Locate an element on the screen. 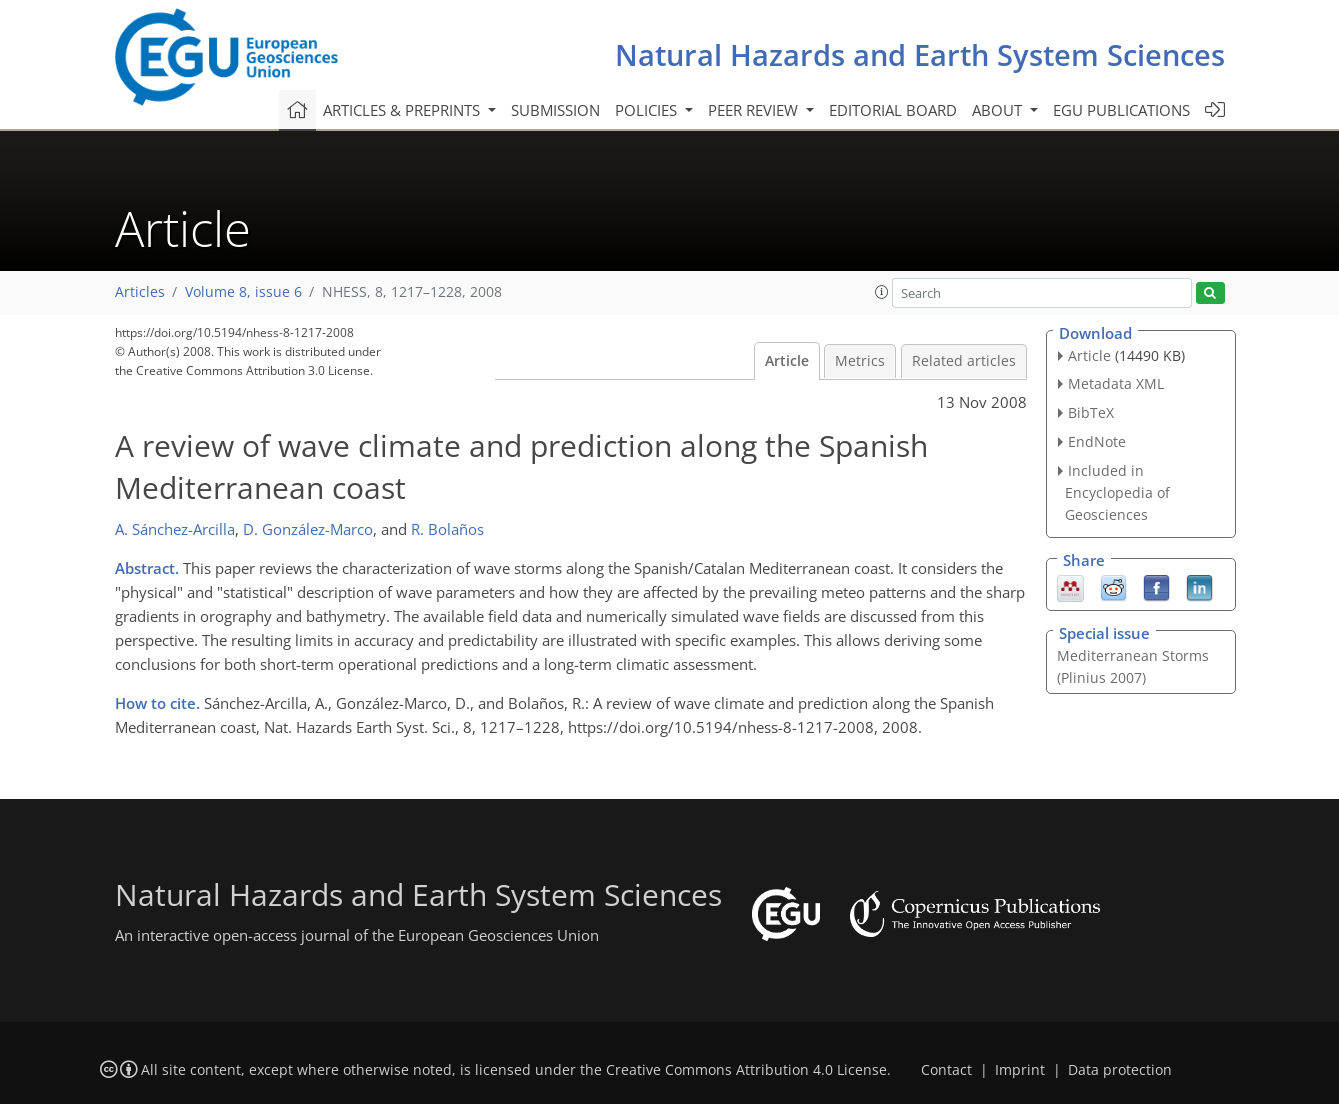  Metadata XML is located at coordinates (1116, 383).